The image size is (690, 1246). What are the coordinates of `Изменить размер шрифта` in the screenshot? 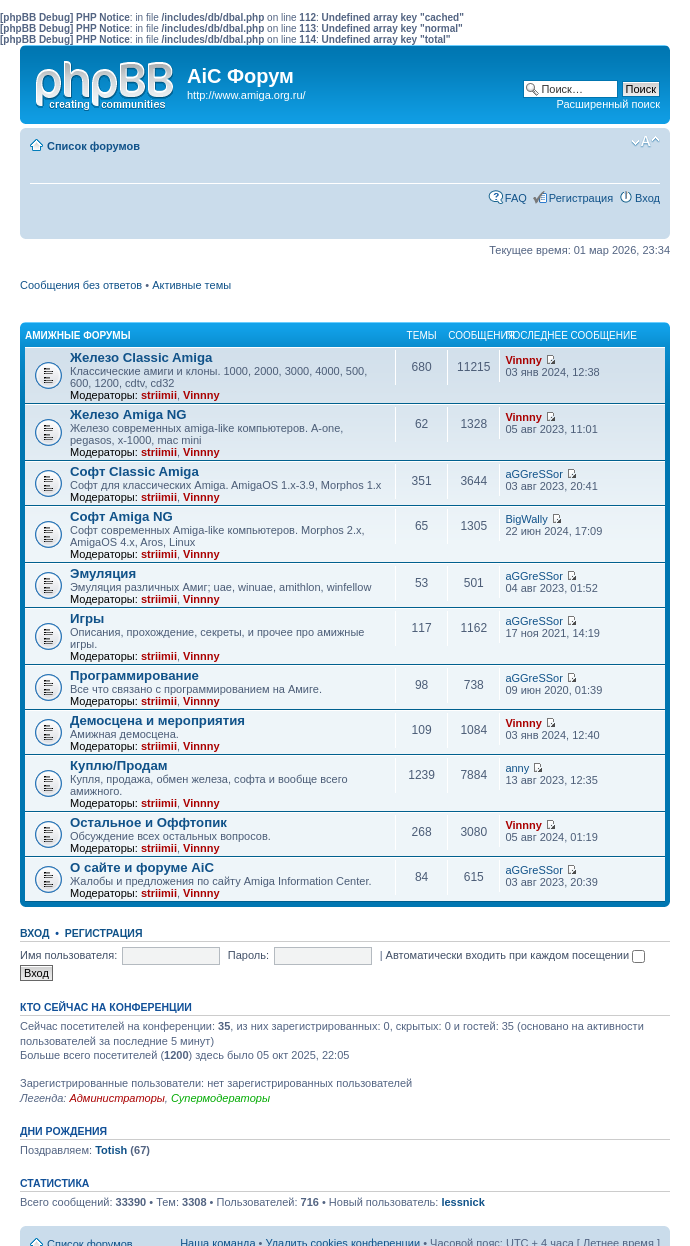 It's located at (645, 142).